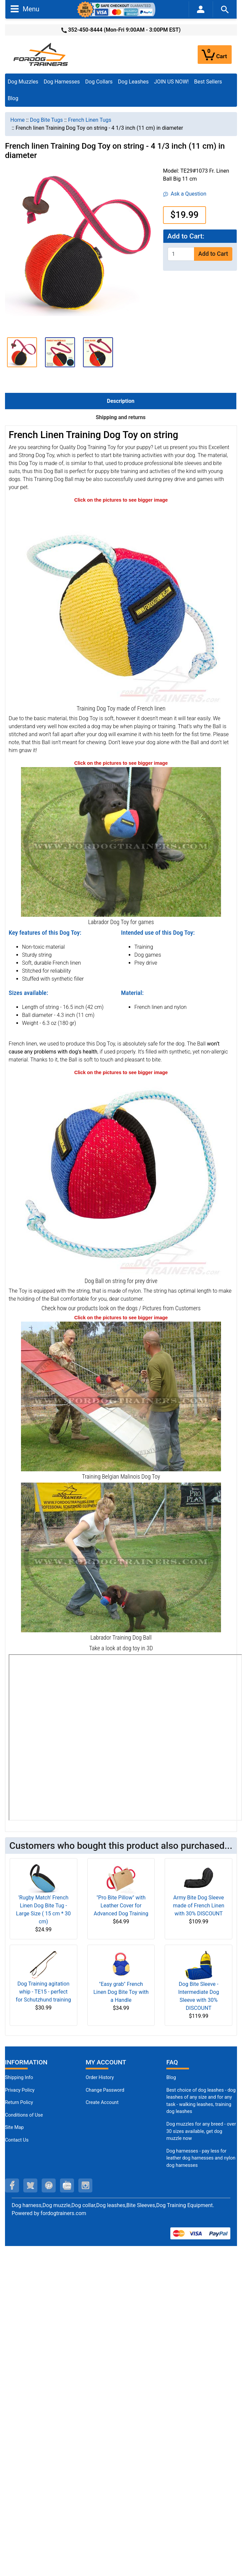  I want to click on [youtube (opens in a new tab)], so click(67, 2185).